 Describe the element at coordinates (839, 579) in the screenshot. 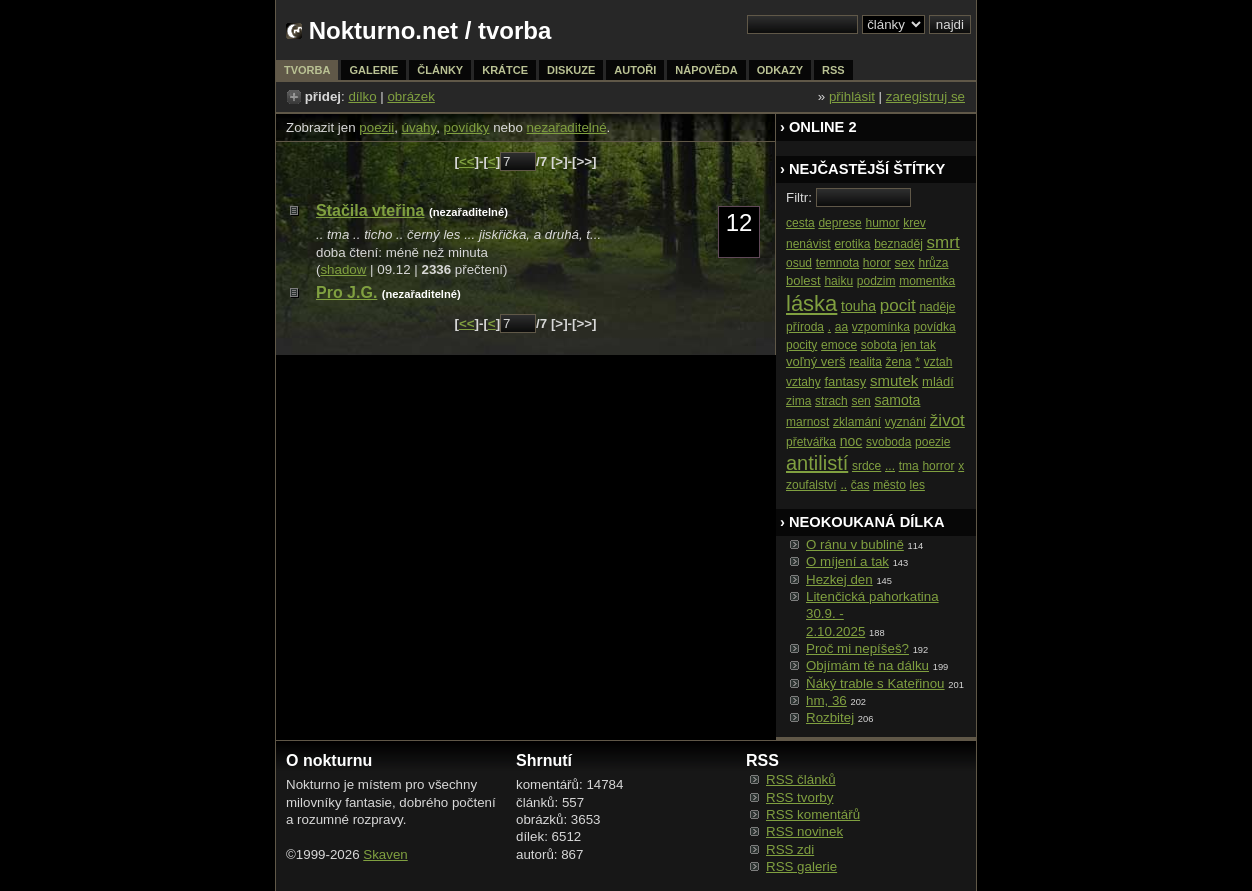

I see `Hezkej den` at that location.